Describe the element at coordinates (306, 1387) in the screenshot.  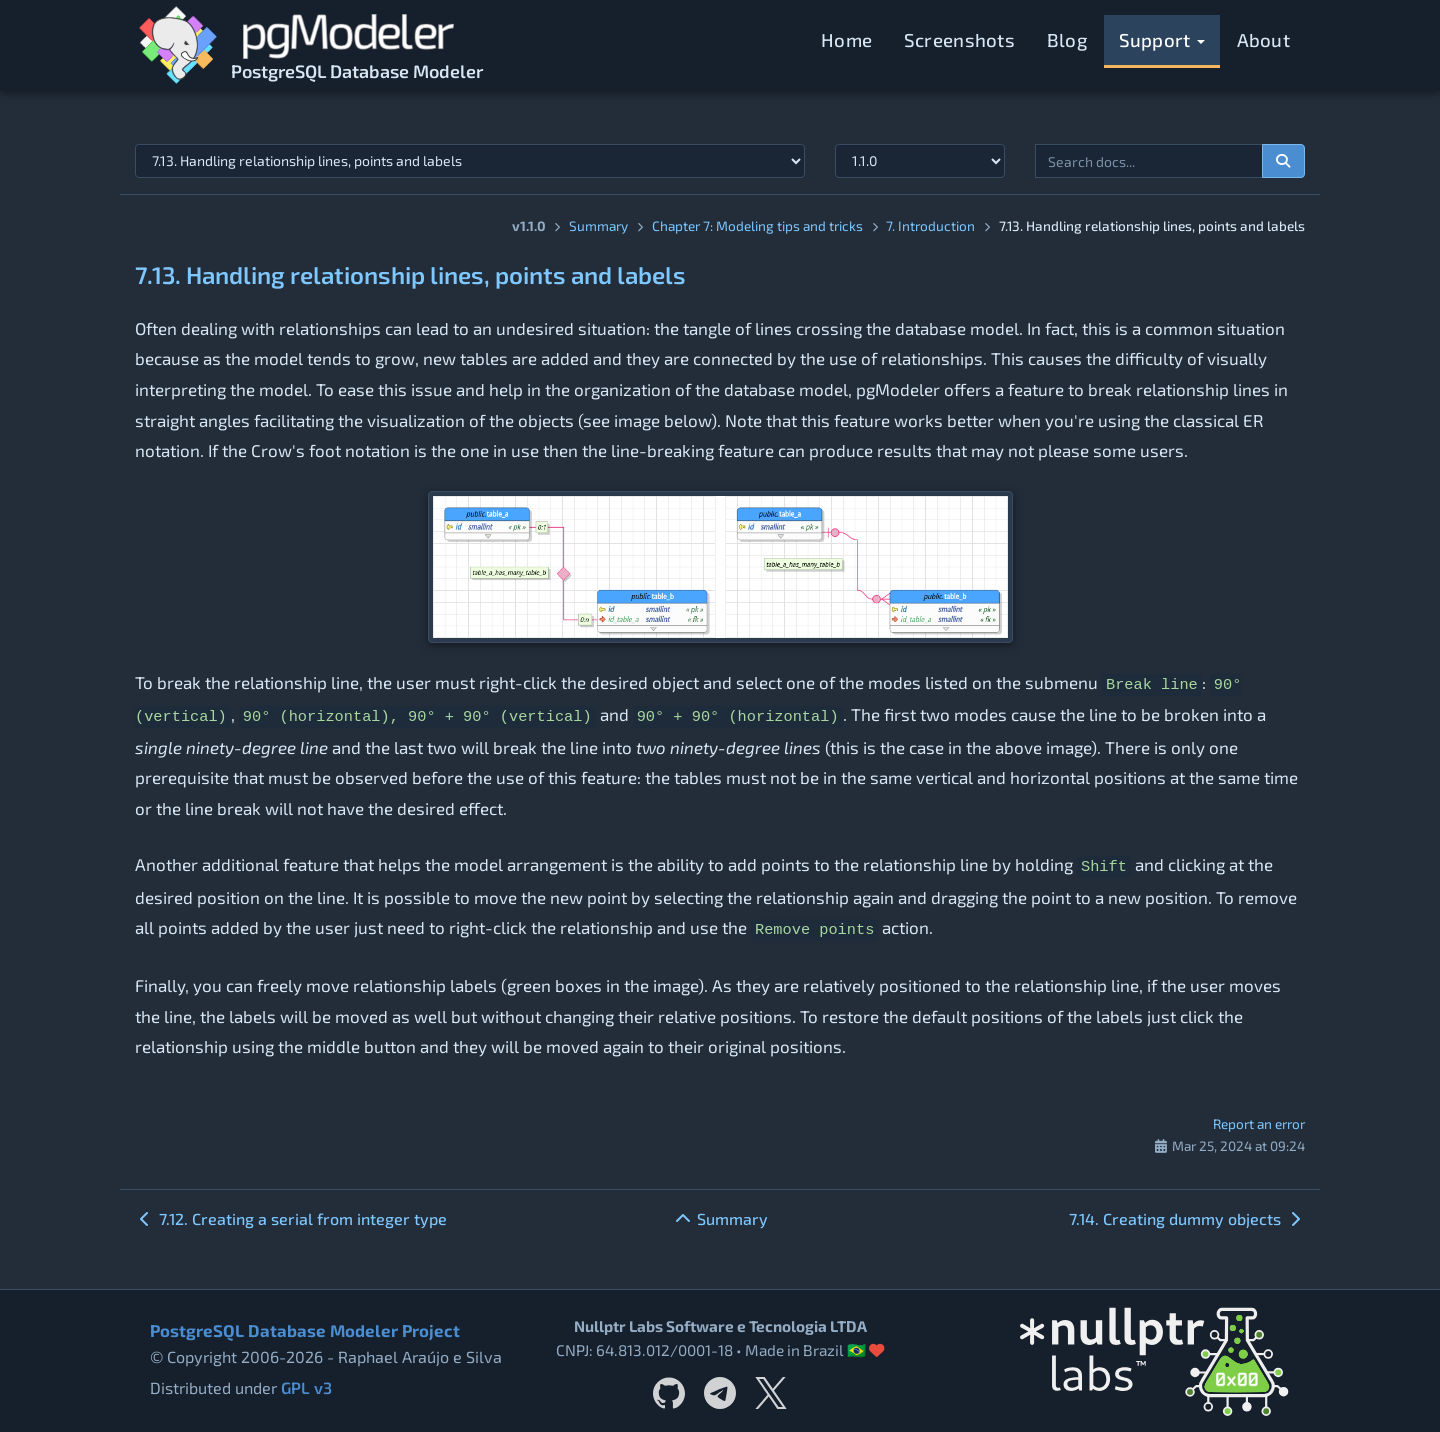
I see `GPL v3` at that location.